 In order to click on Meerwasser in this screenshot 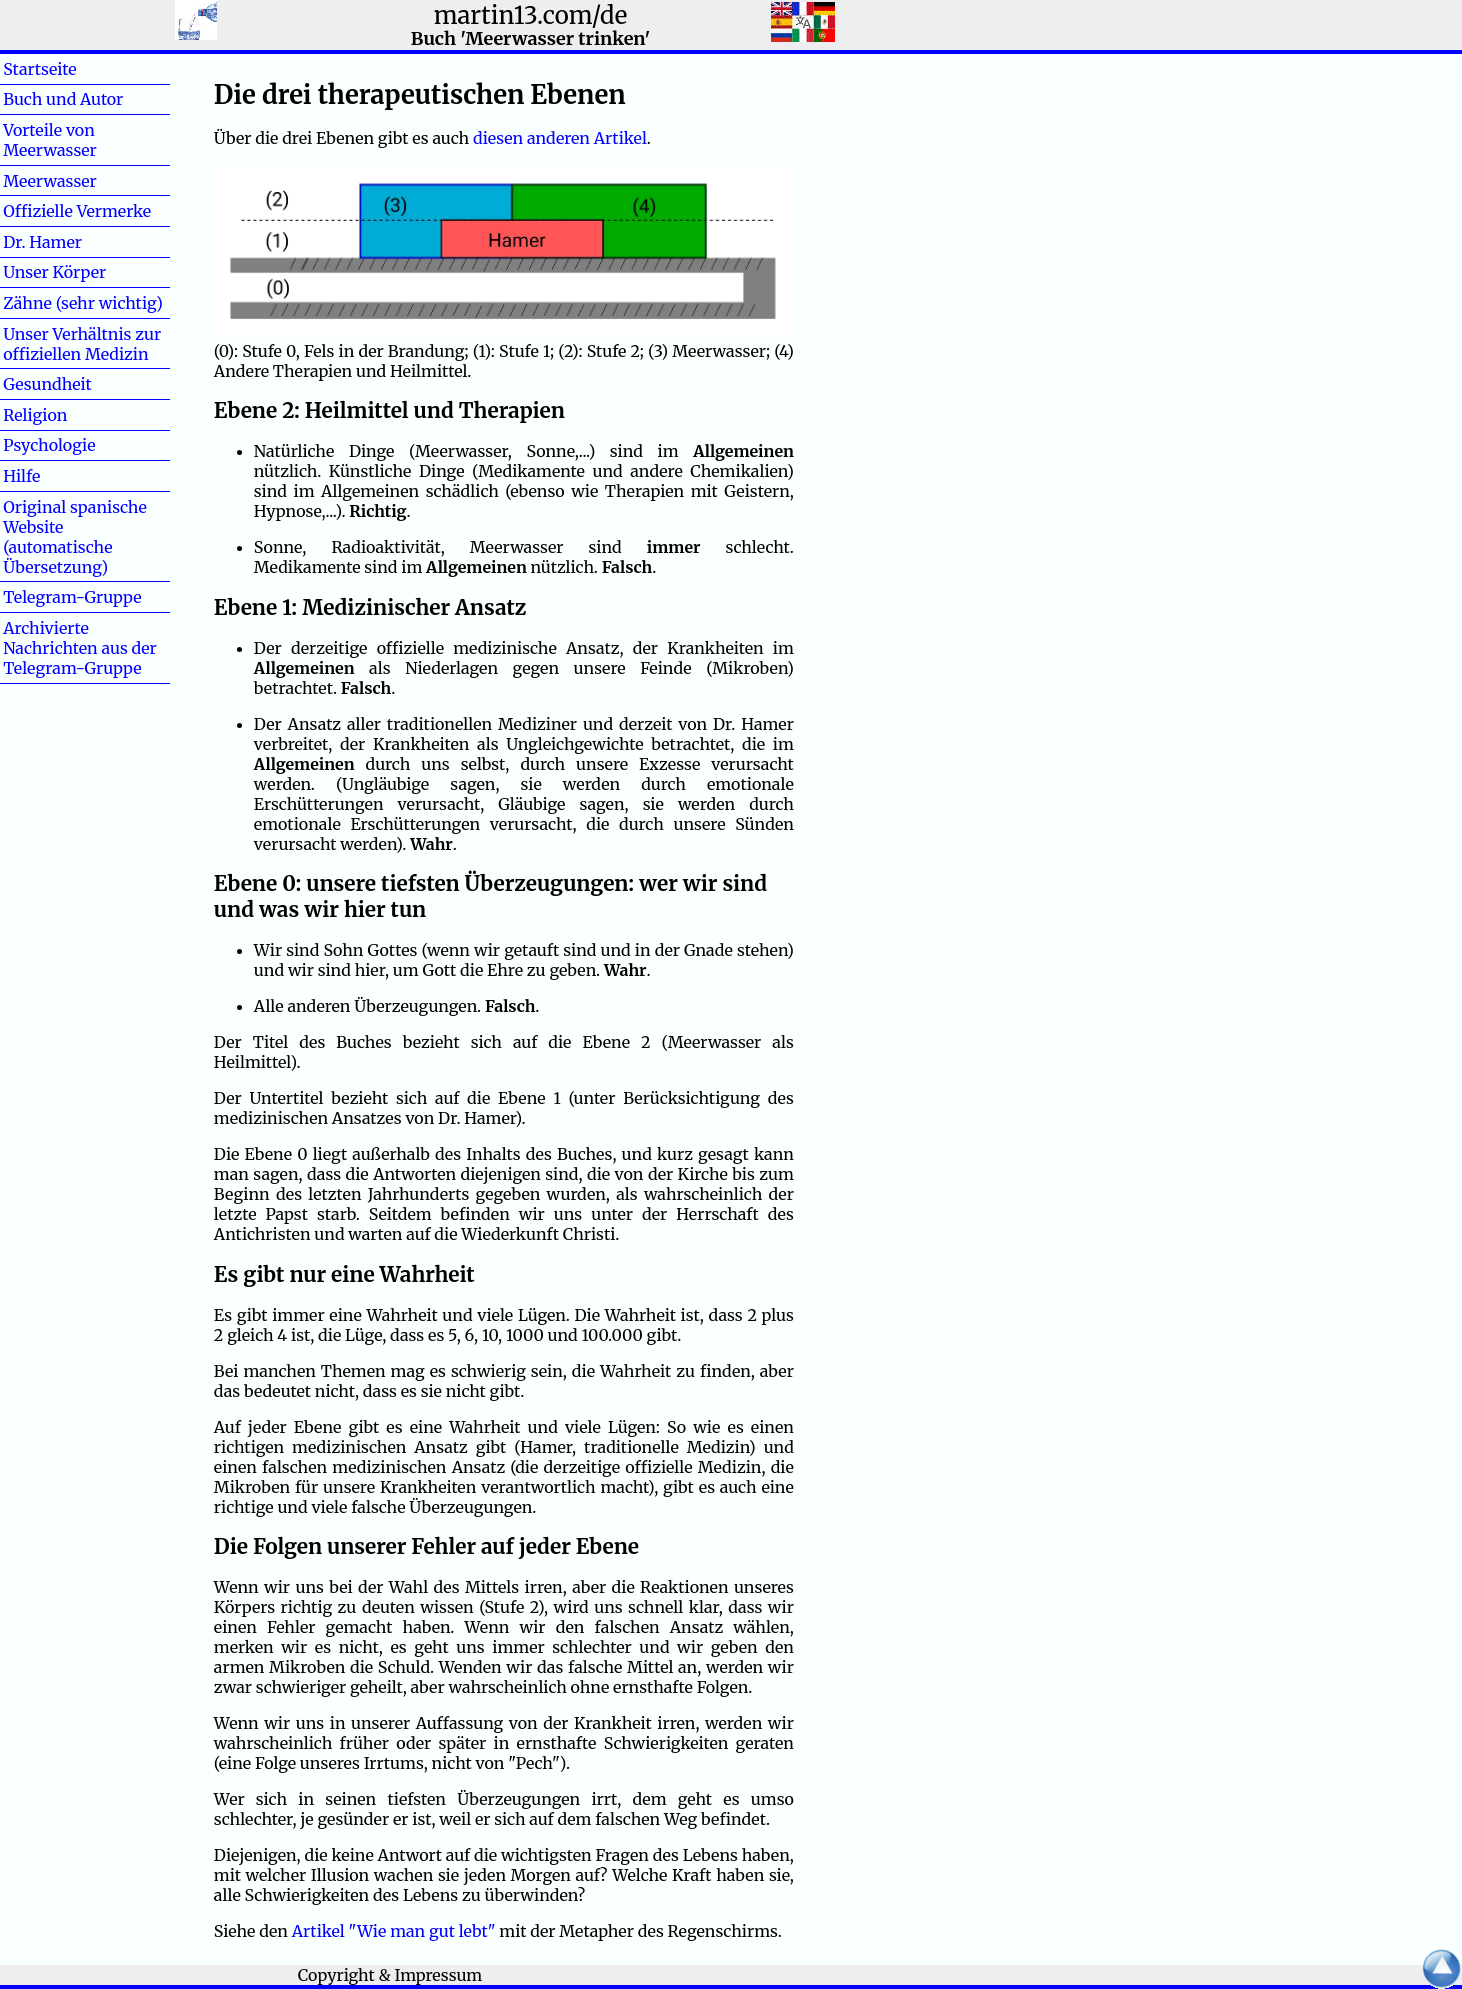, I will do `click(50, 181)`.